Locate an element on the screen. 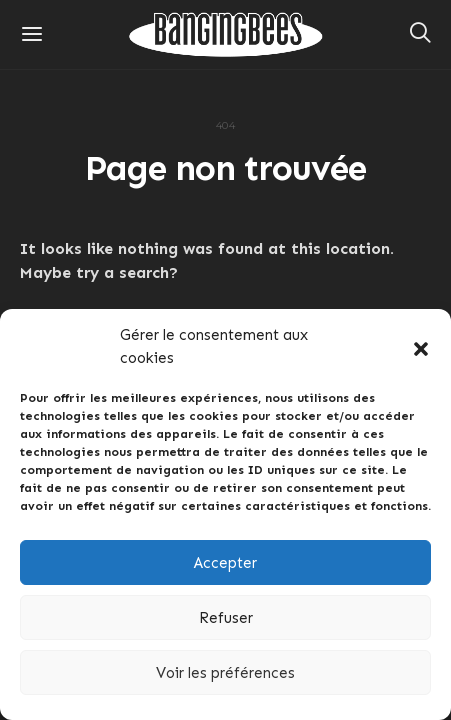 The height and width of the screenshot is (720, 451). [button] is located at coordinates (421, 347).